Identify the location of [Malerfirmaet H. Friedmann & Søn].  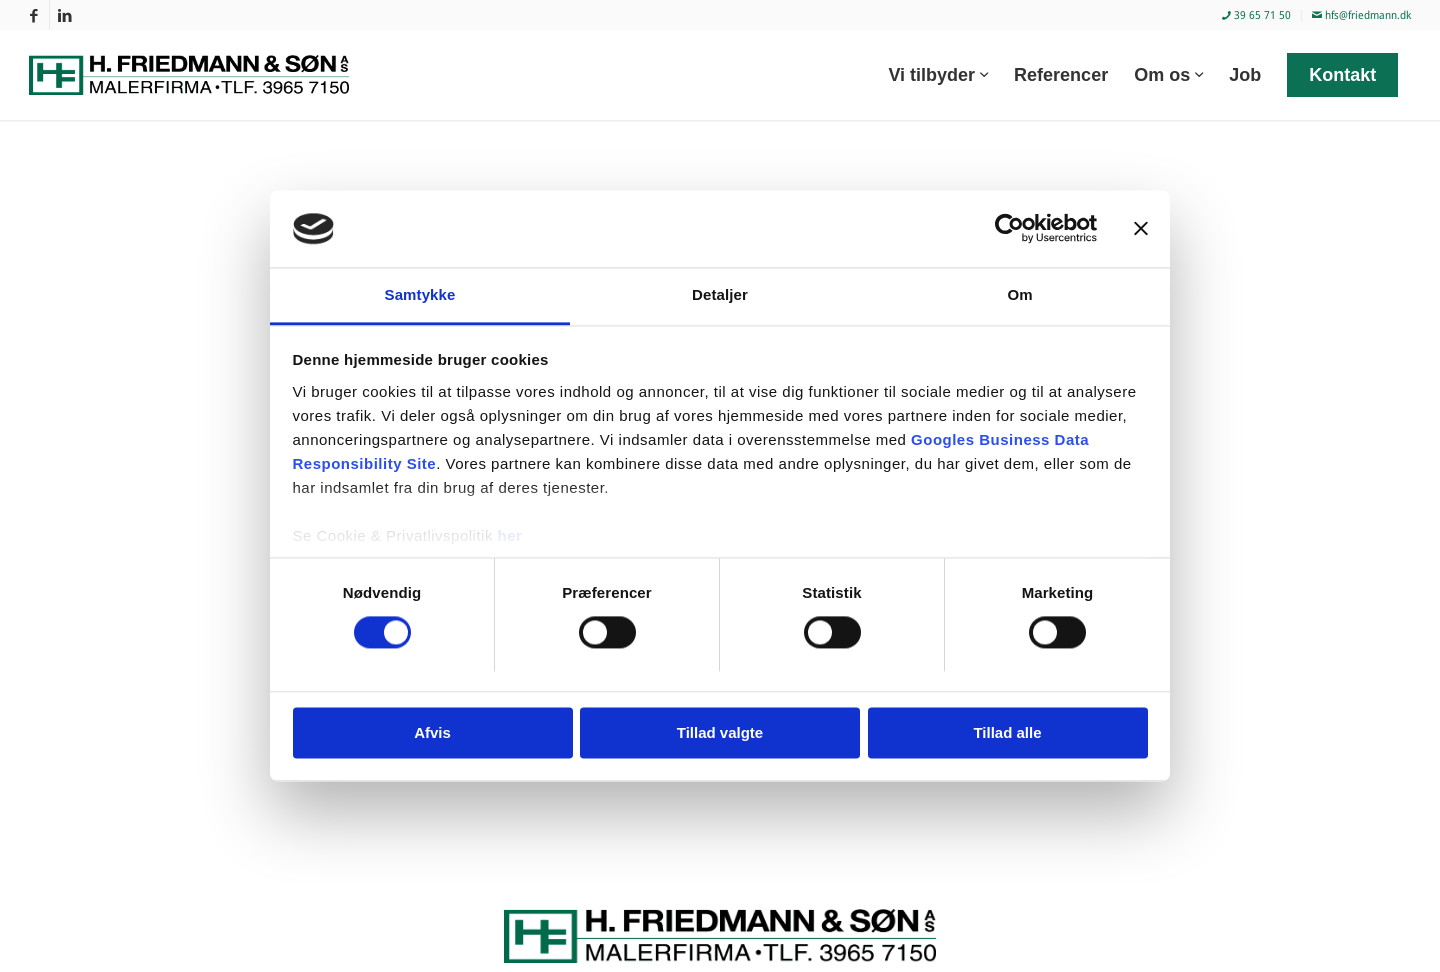
(201, 75).